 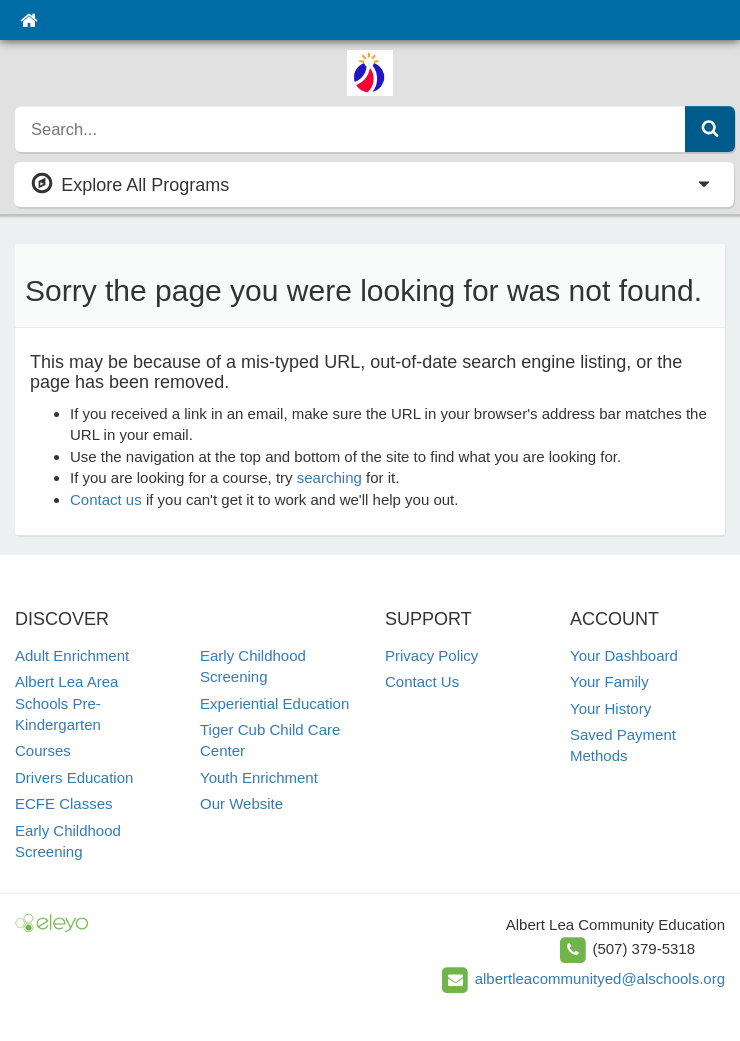 What do you see at coordinates (610, 708) in the screenshot?
I see `Your History` at bounding box center [610, 708].